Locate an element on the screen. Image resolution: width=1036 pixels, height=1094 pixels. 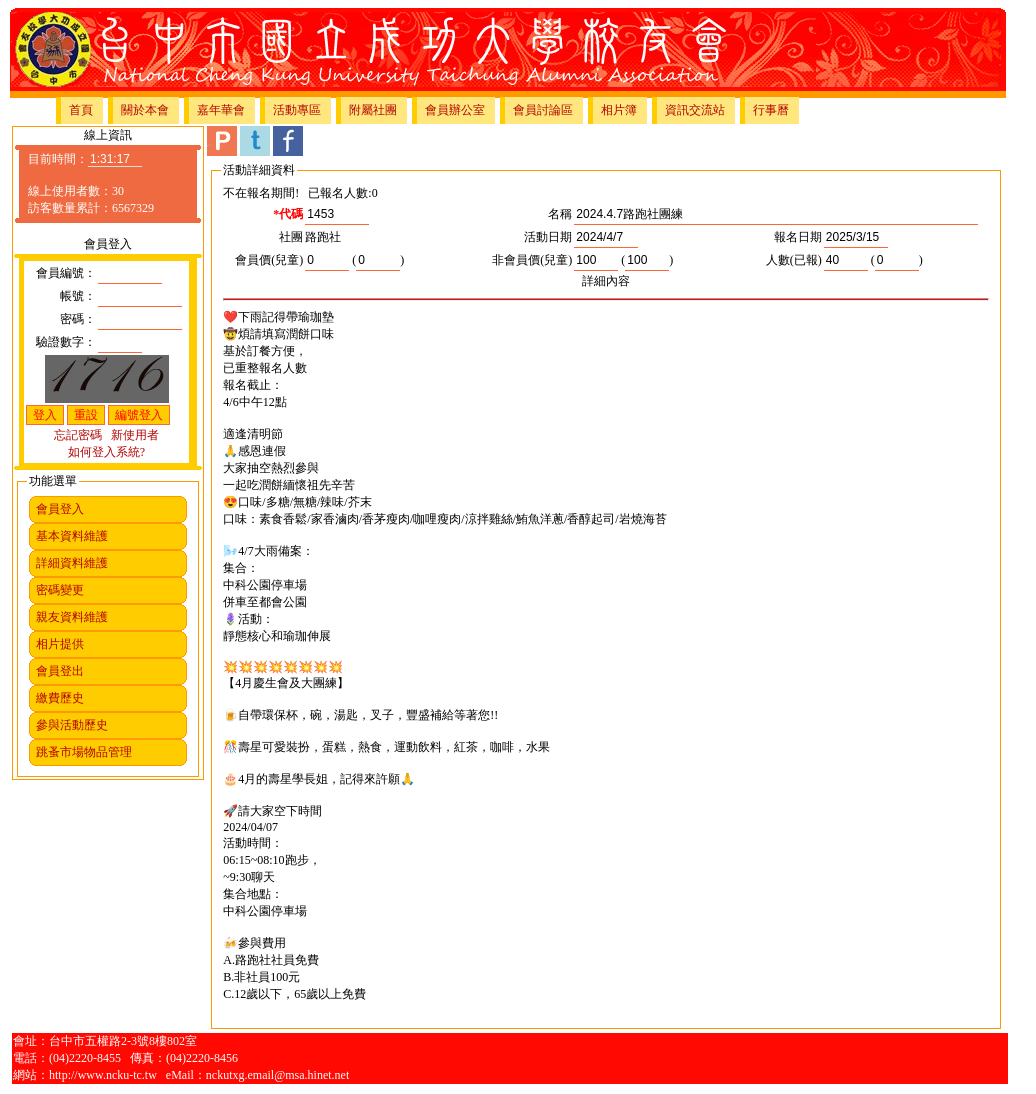
參與活動歷史 is located at coordinates (72, 725).